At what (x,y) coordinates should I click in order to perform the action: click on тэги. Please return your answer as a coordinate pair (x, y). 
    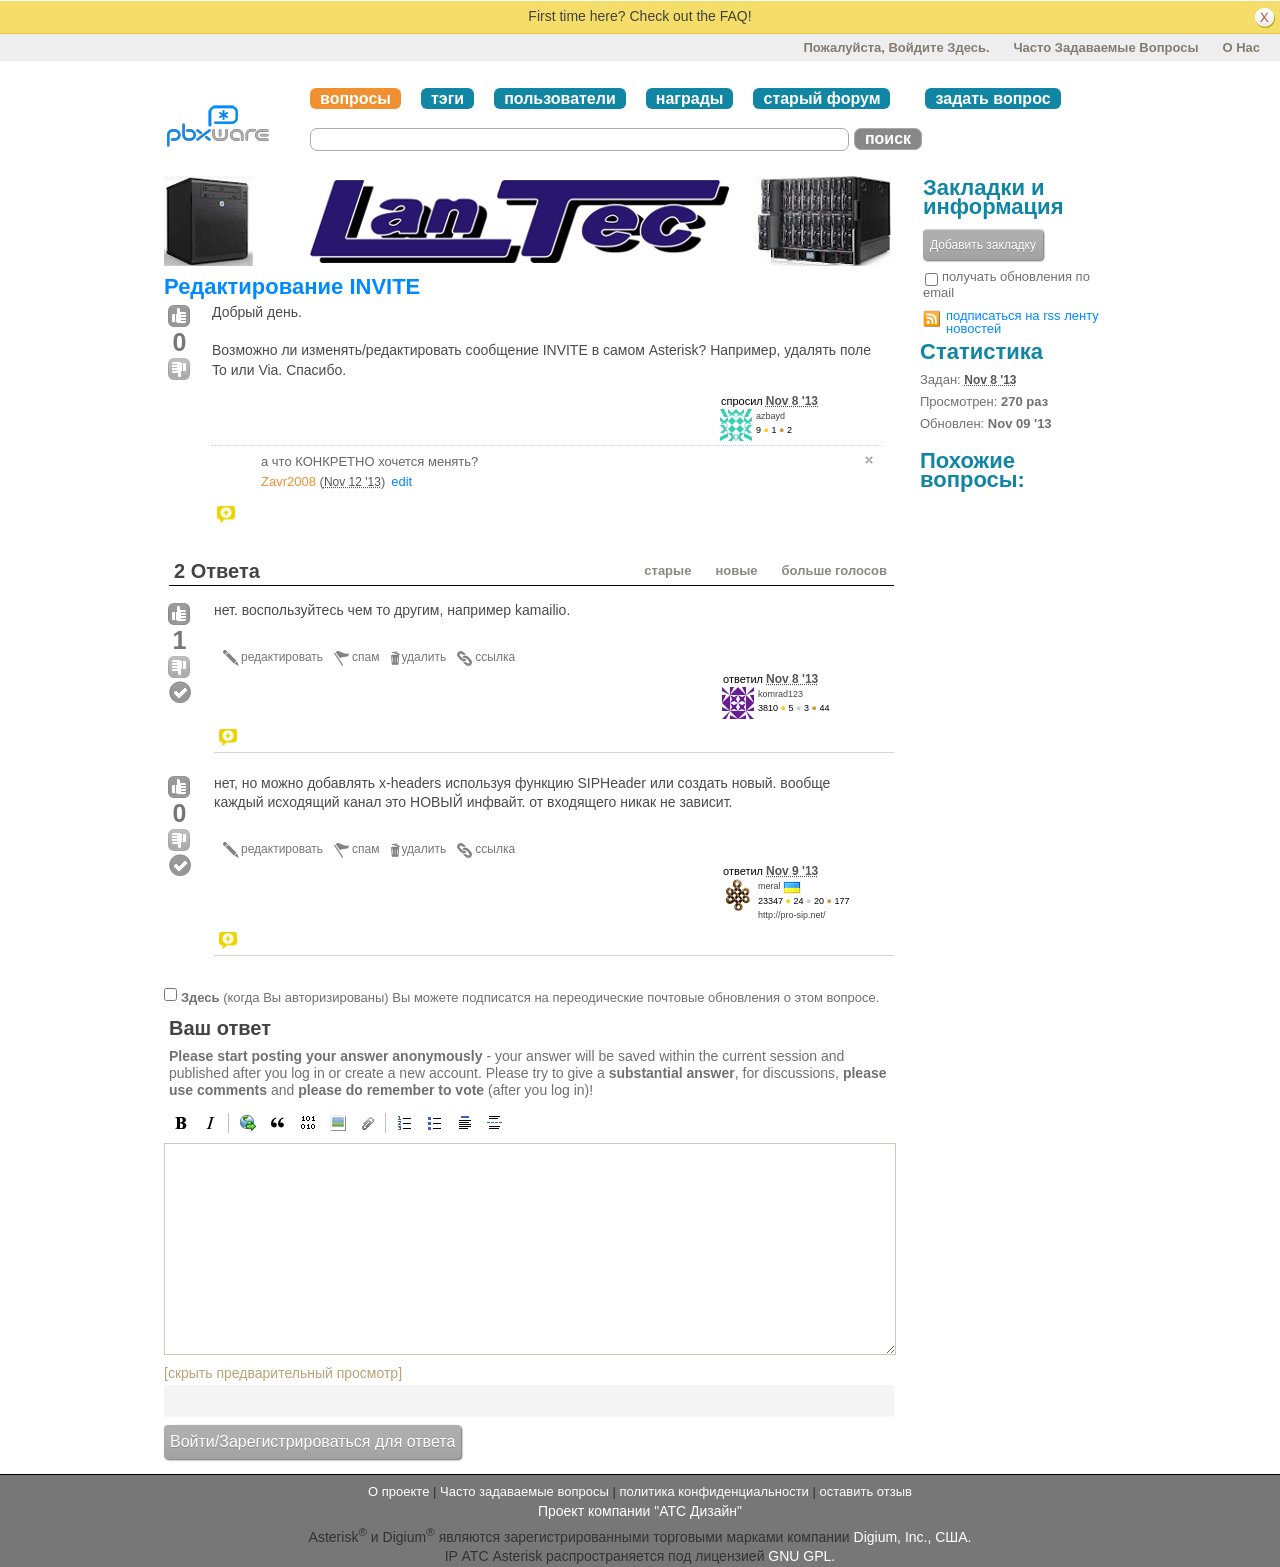
    Looking at the image, I should click on (447, 98).